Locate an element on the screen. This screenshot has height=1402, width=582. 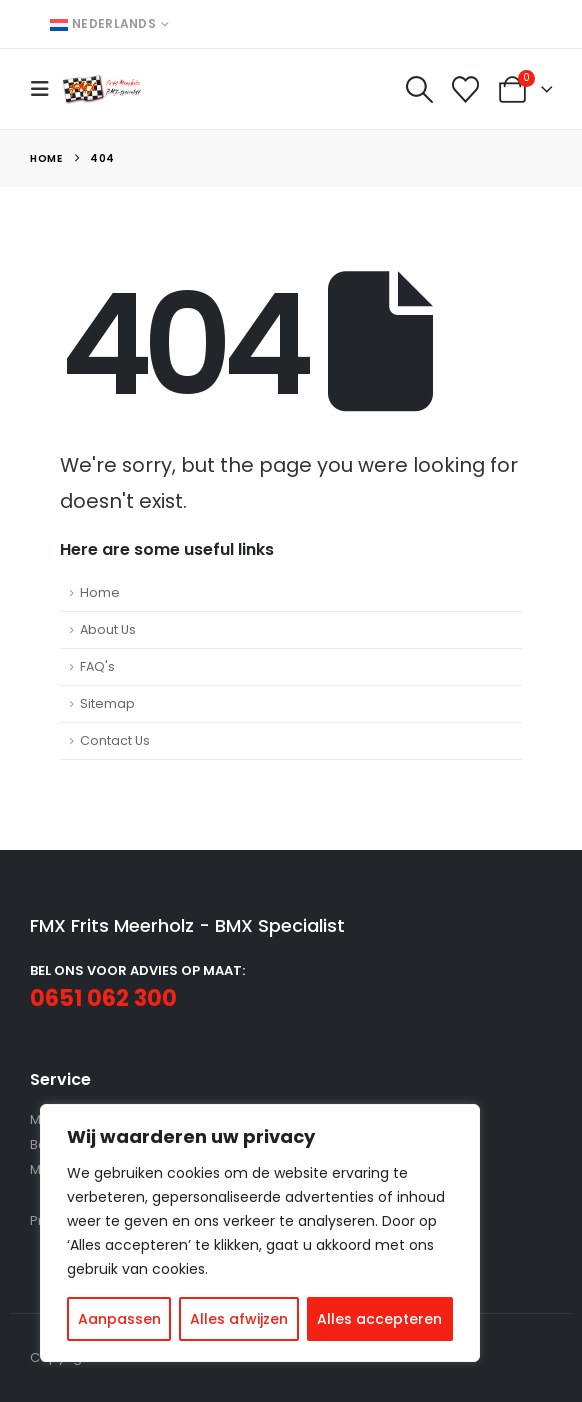
Home is located at coordinates (100, 592).